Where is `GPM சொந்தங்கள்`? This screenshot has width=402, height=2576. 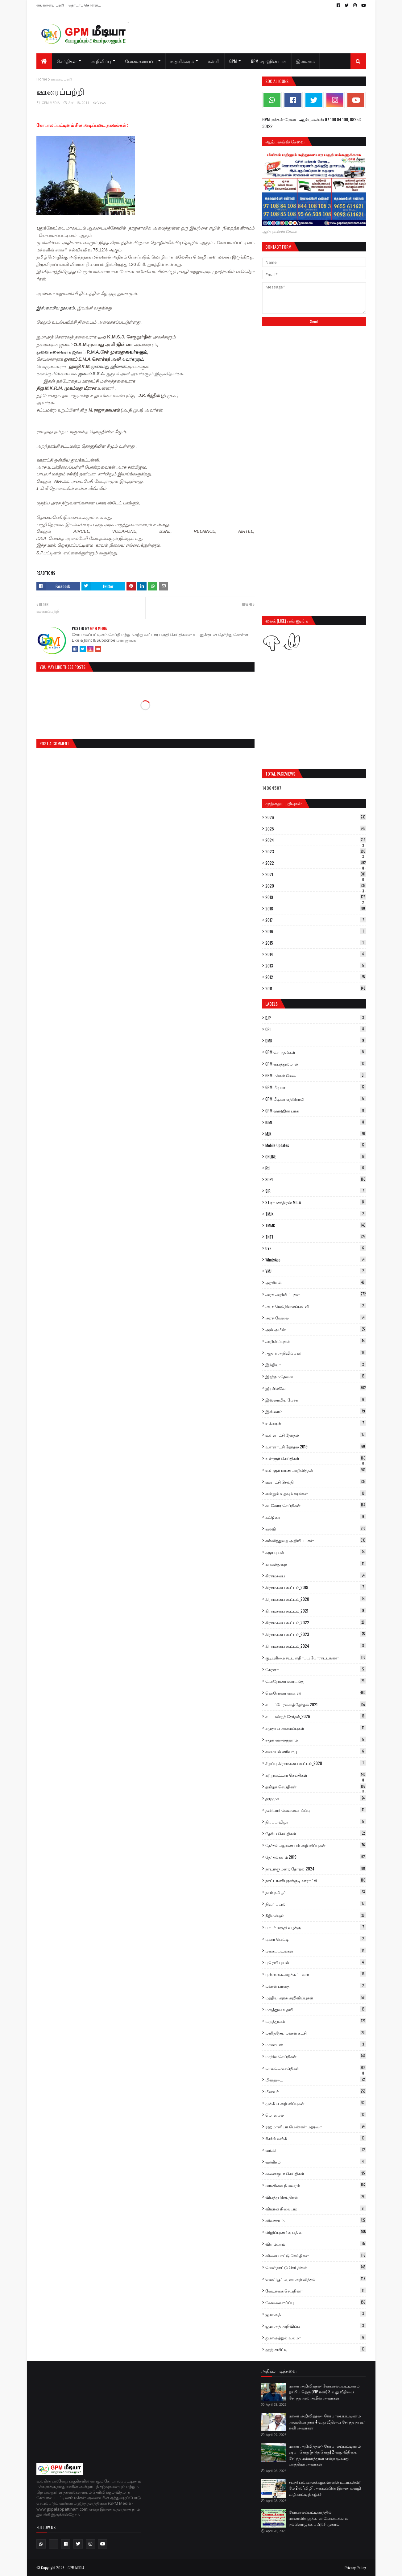 GPM சொந்தங்கள் is located at coordinates (315, 1052).